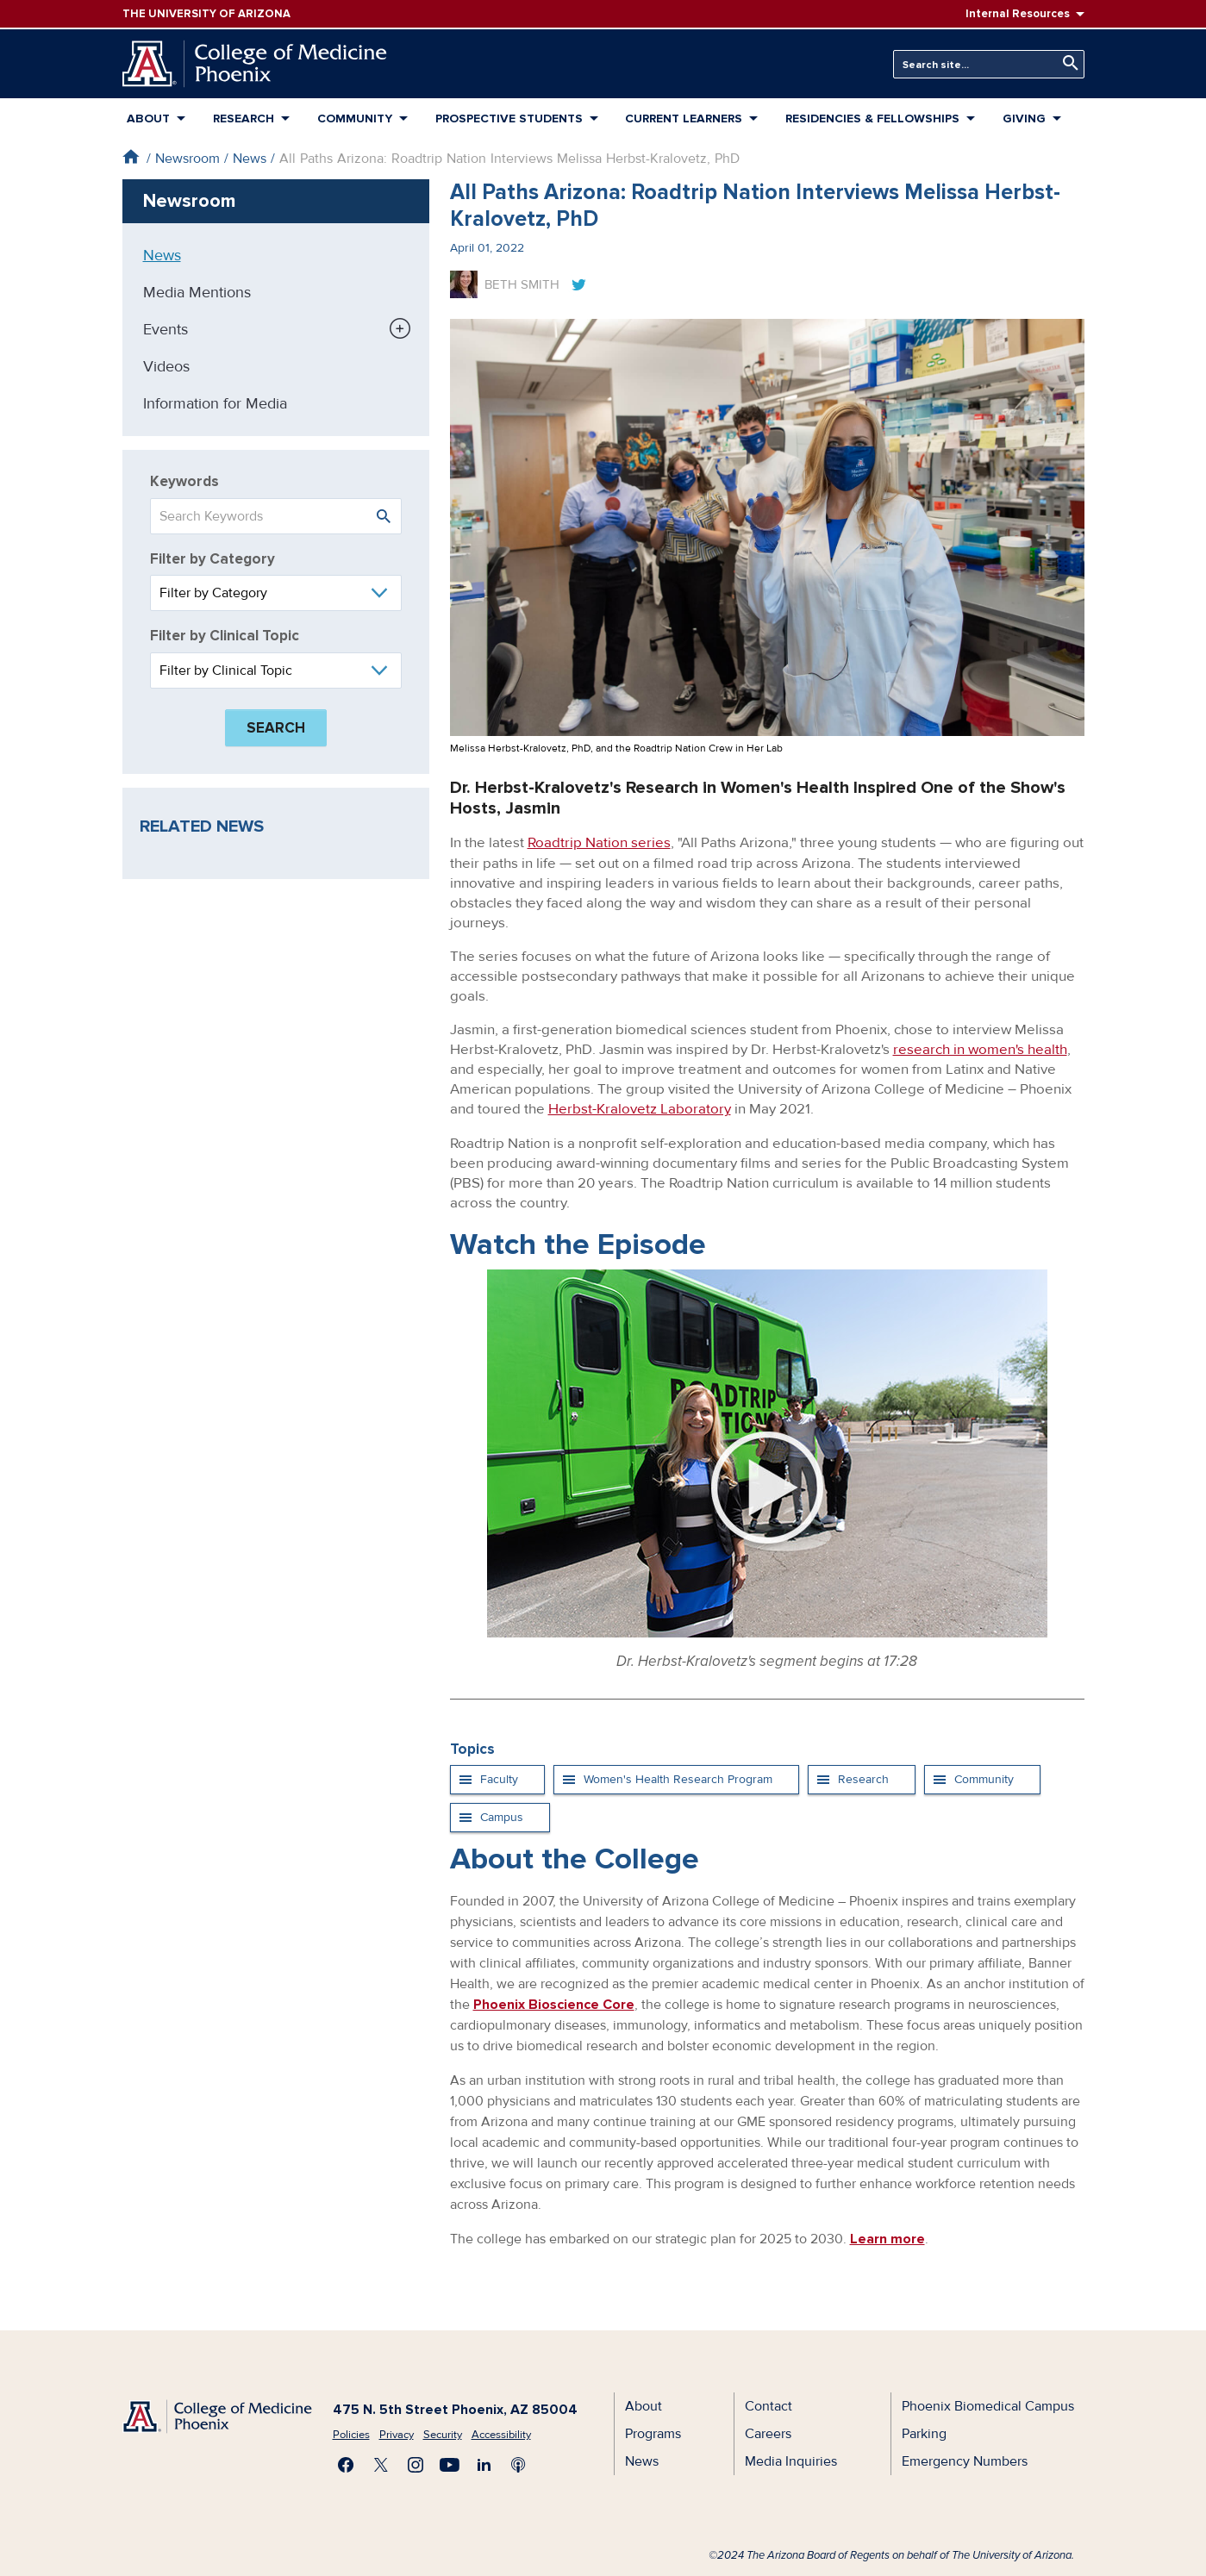 This screenshot has width=1206, height=2576. I want to click on Current Learners, so click(683, 118).